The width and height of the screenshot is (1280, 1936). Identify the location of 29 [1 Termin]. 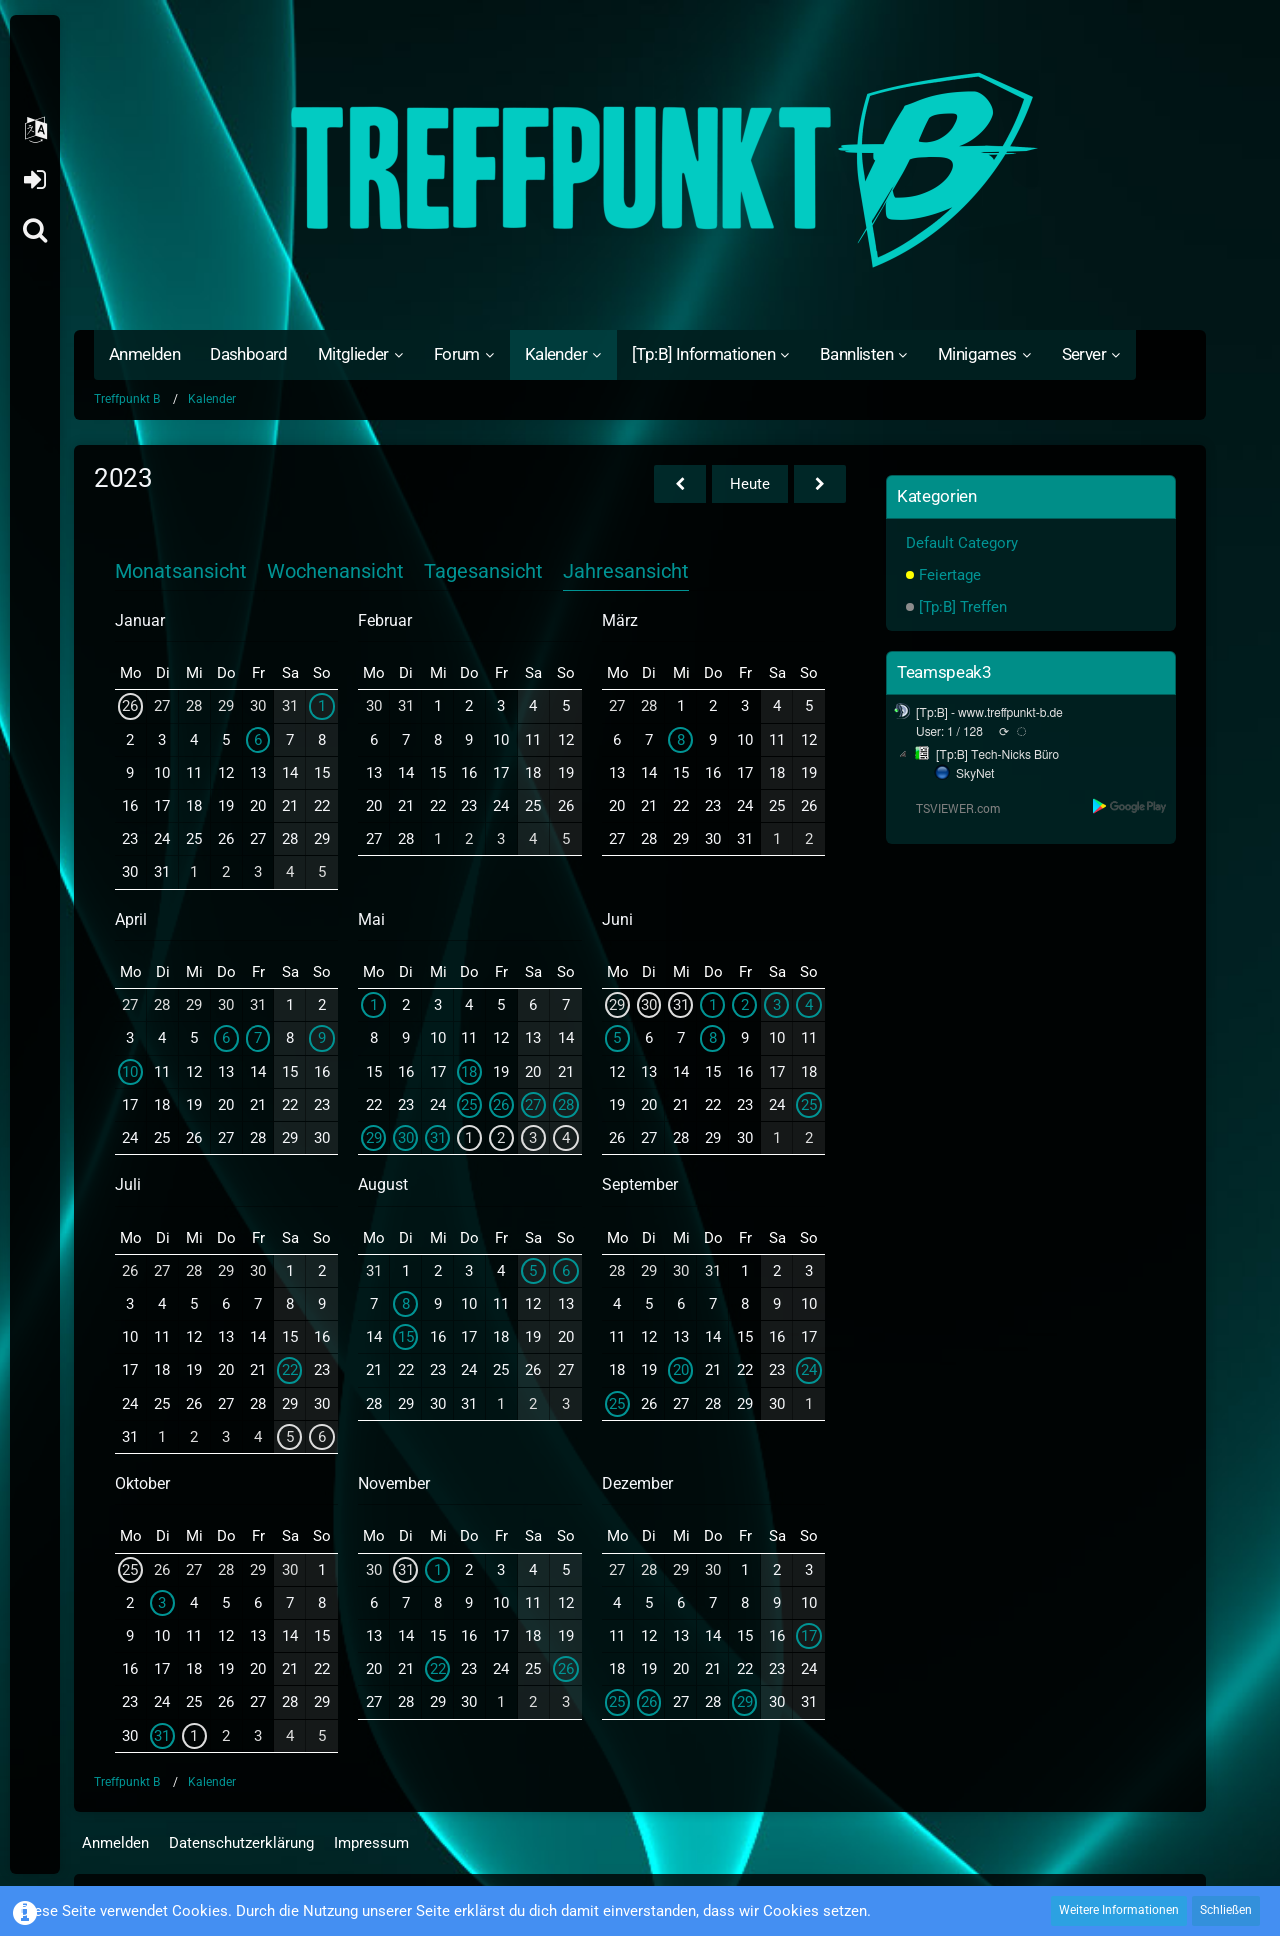
(745, 1702).